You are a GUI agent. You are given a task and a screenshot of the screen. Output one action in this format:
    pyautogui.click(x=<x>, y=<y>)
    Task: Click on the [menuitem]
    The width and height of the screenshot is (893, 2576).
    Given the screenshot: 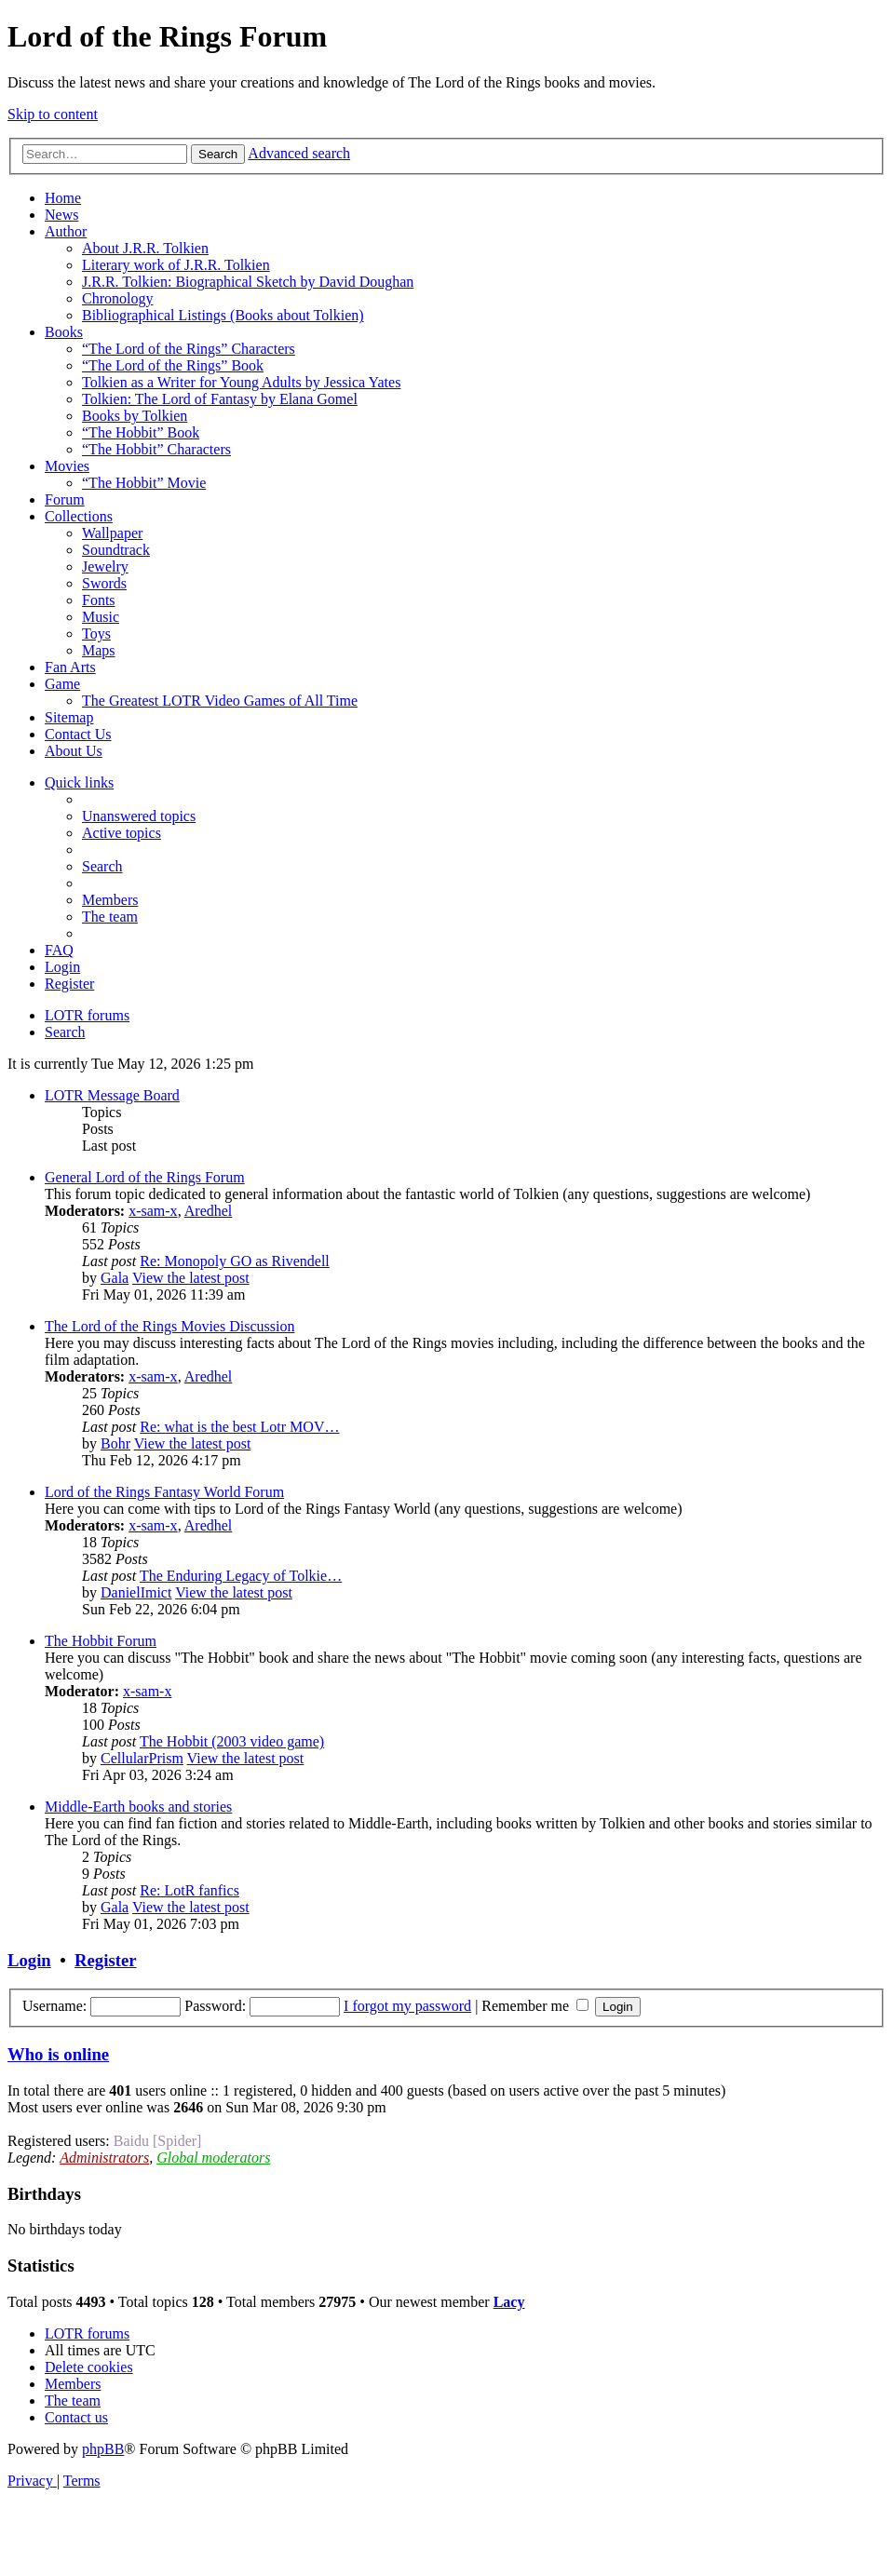 What is the action you would take?
    pyautogui.click(x=139, y=816)
    